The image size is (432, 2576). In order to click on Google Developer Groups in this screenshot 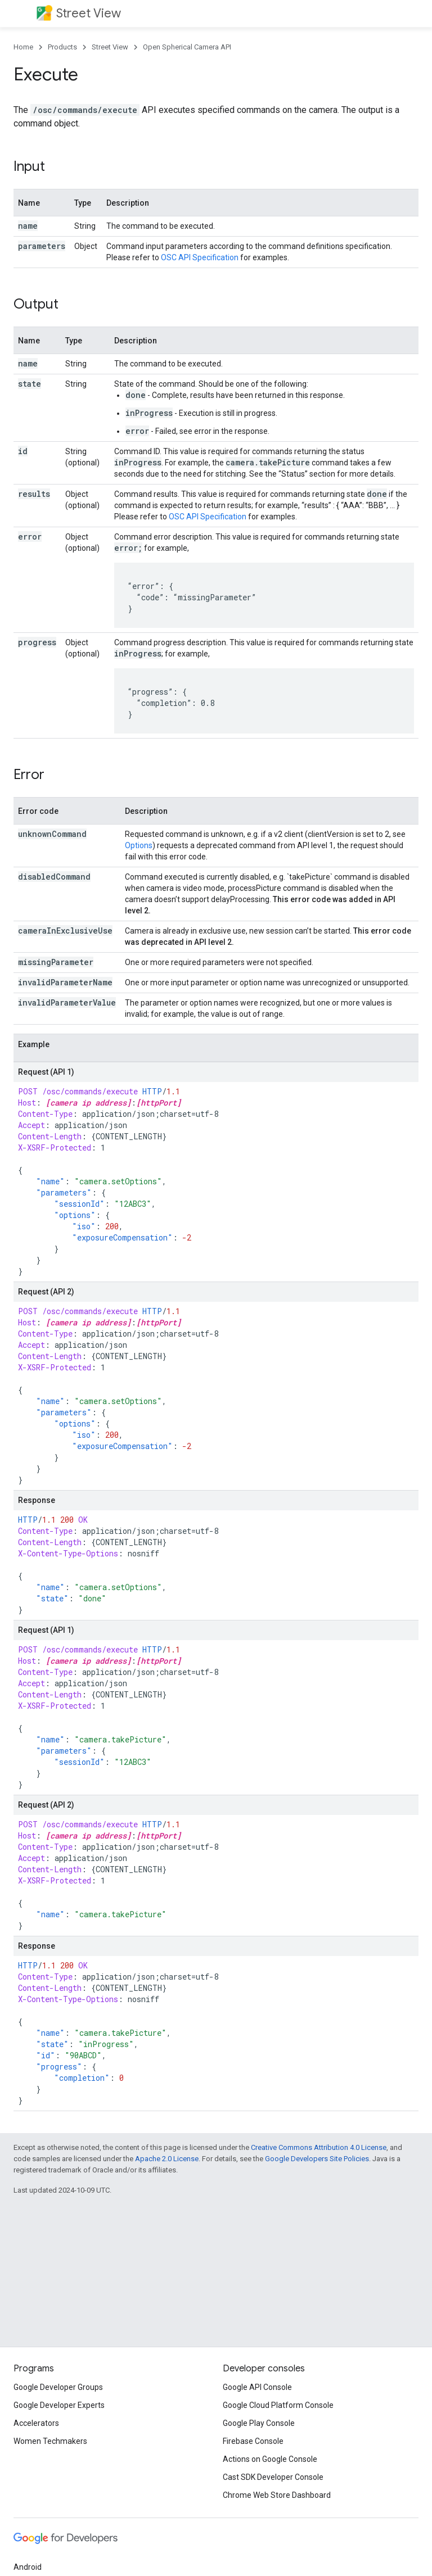, I will do `click(58, 2387)`.